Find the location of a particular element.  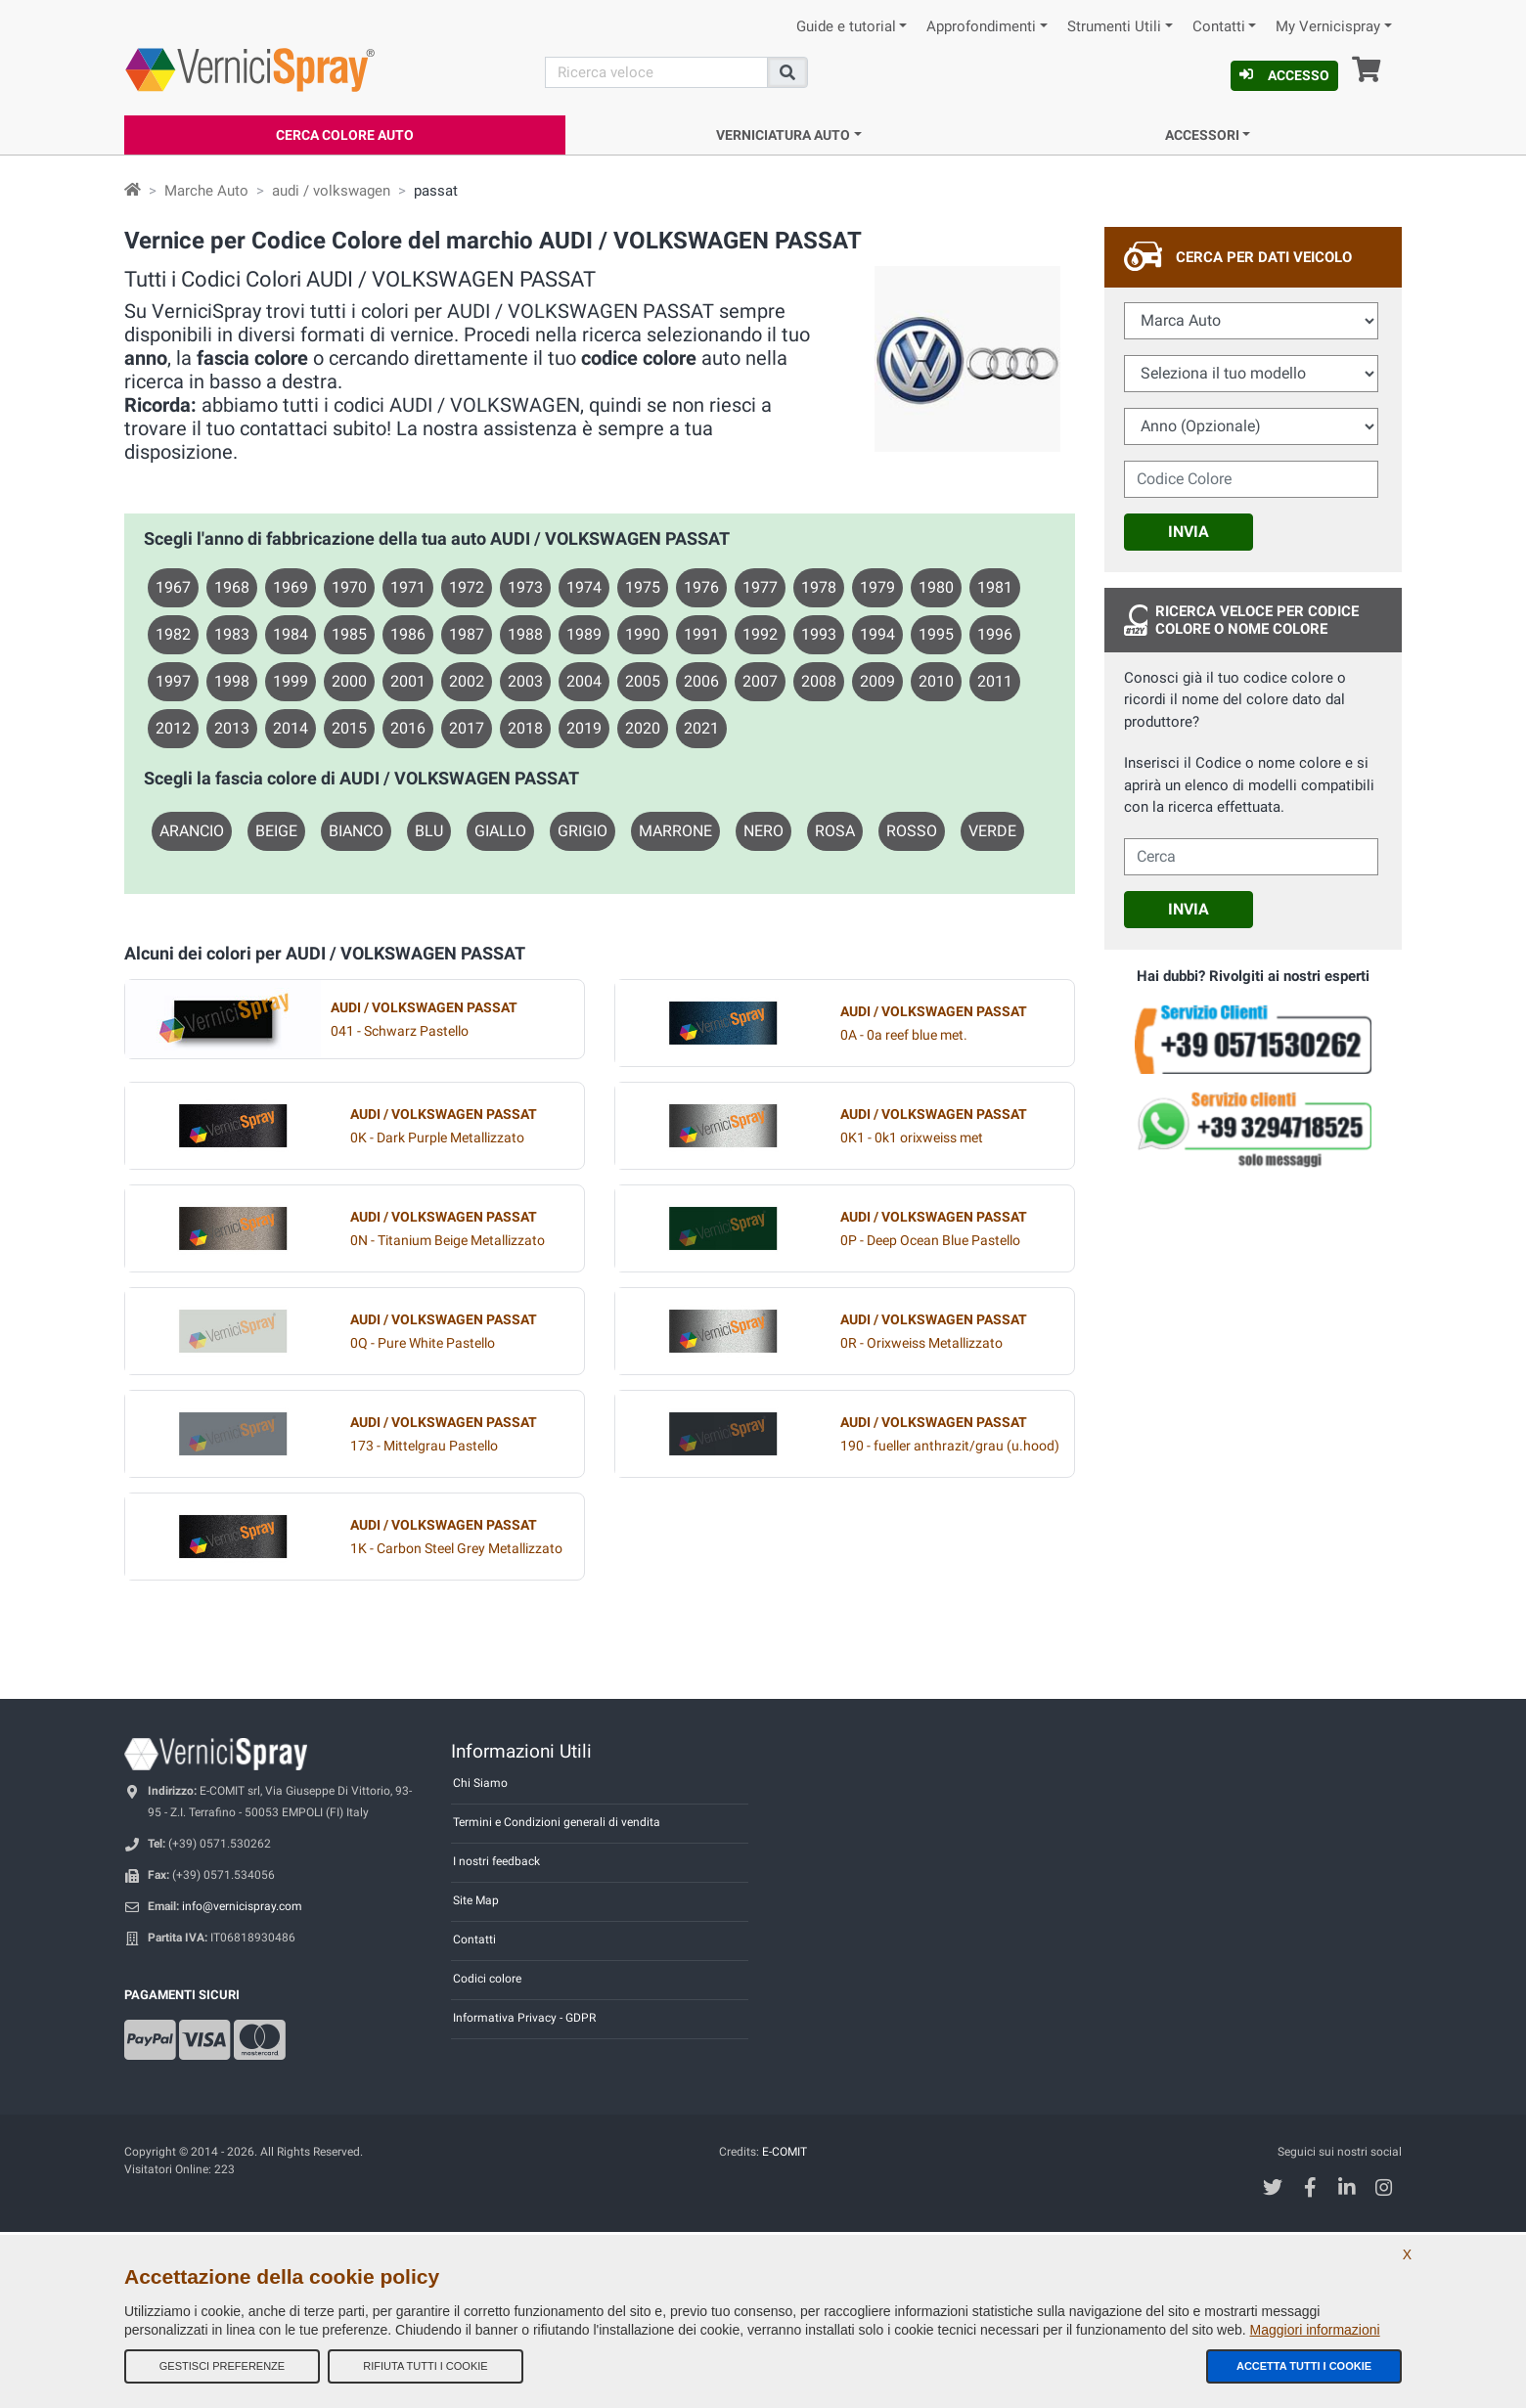

1989 is located at coordinates (584, 634).